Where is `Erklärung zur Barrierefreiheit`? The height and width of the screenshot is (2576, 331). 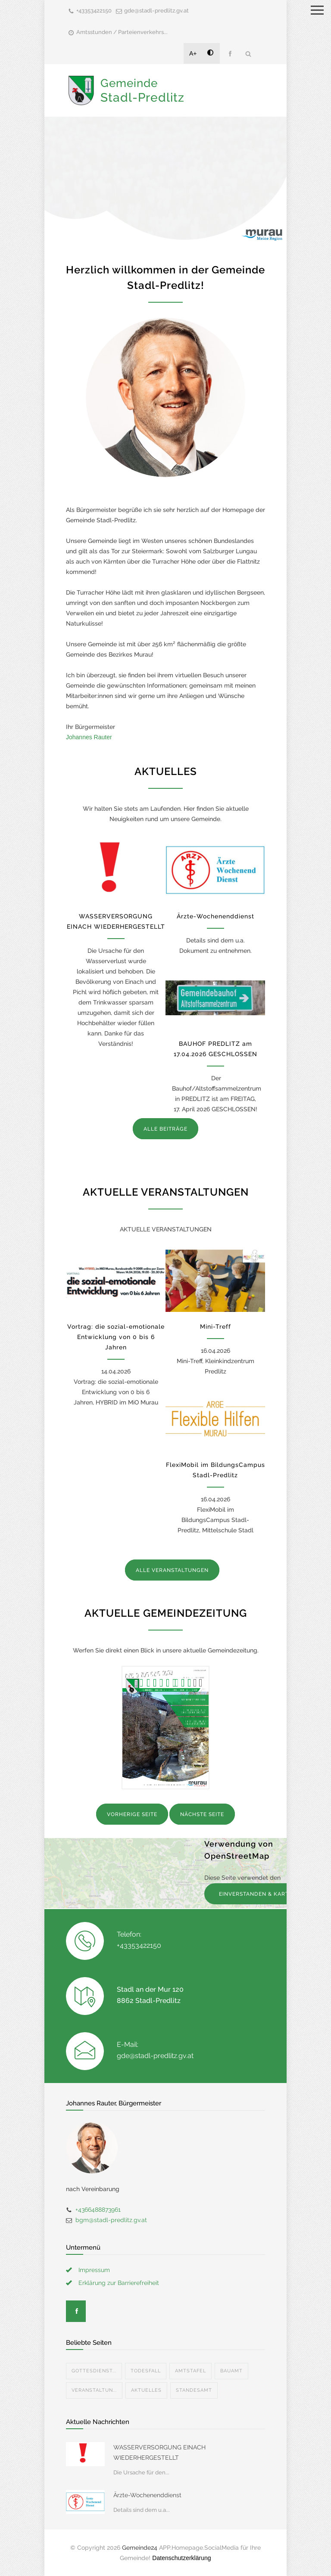 Erklärung zur Barrierefreiheit is located at coordinates (118, 2282).